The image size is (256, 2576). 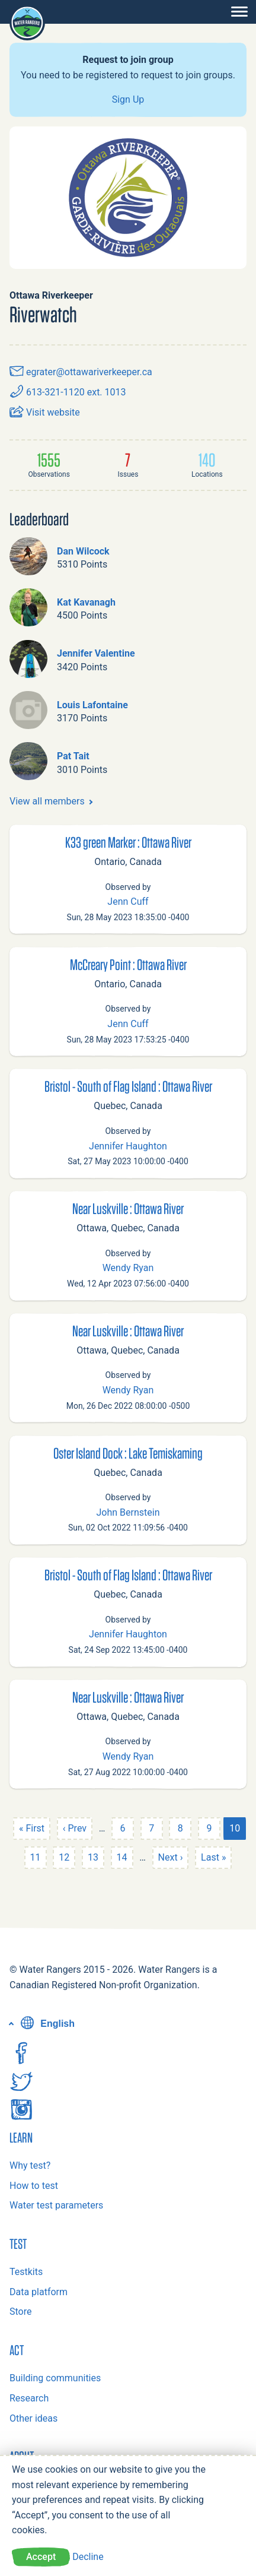 I want to click on Wendy Ryan, so click(x=128, y=1267).